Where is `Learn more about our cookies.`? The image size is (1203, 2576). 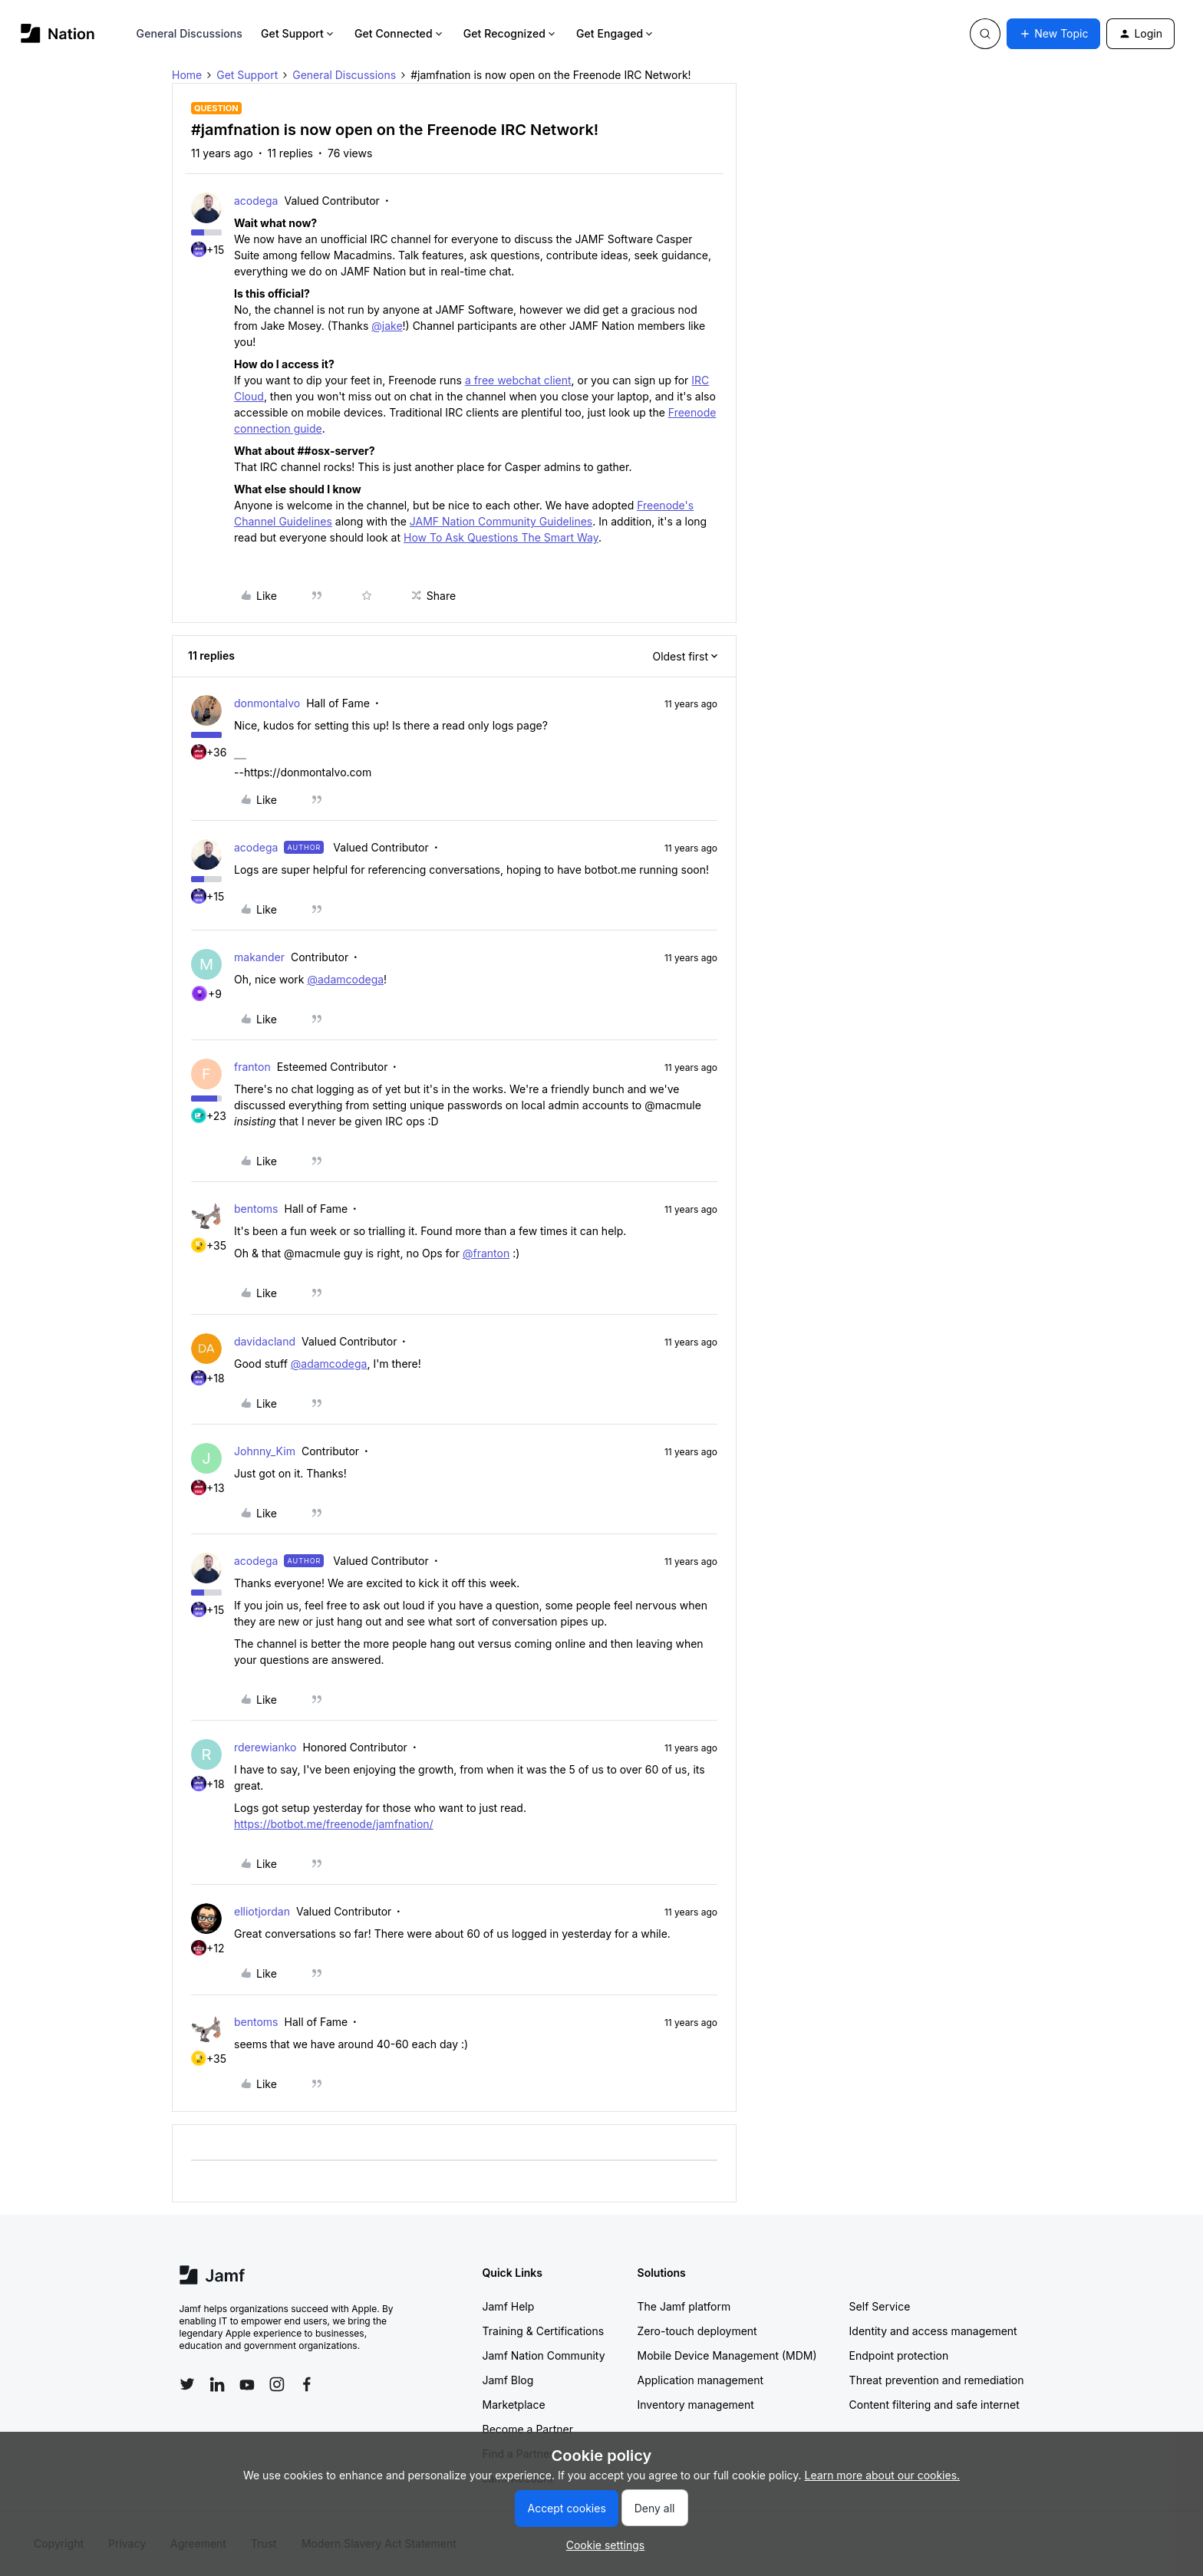
Learn more about our cookies. is located at coordinates (883, 2475).